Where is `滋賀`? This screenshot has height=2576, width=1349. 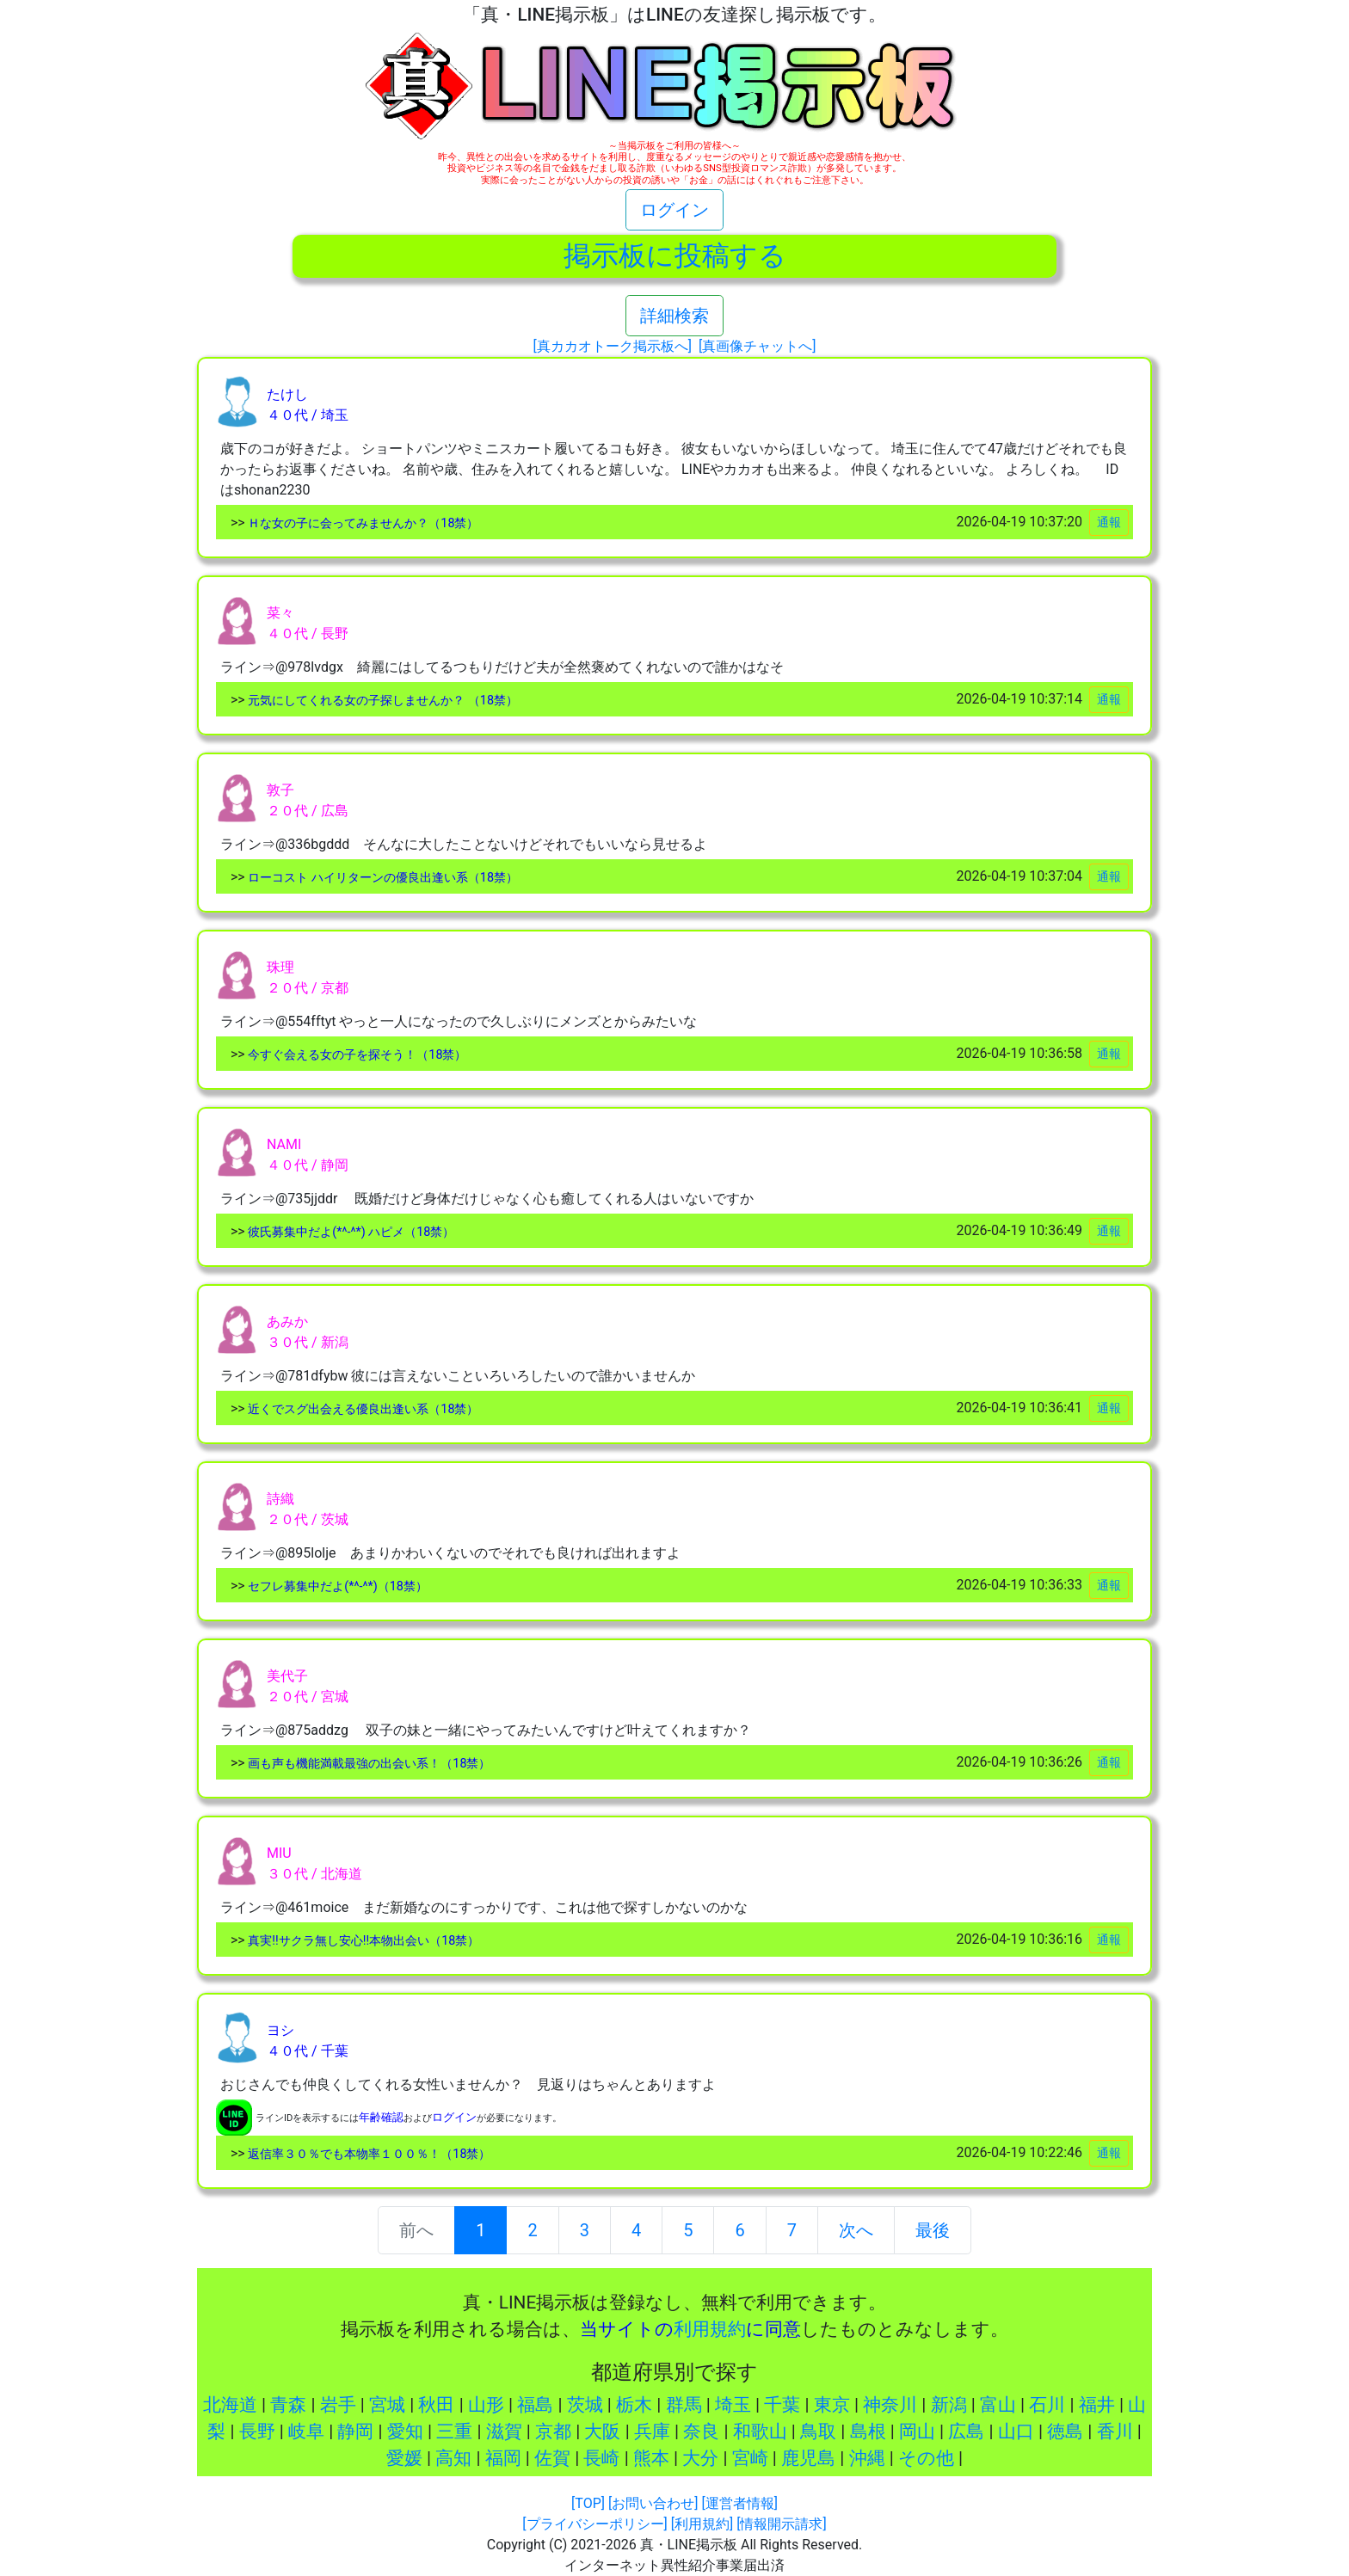
滋賀 is located at coordinates (504, 2431).